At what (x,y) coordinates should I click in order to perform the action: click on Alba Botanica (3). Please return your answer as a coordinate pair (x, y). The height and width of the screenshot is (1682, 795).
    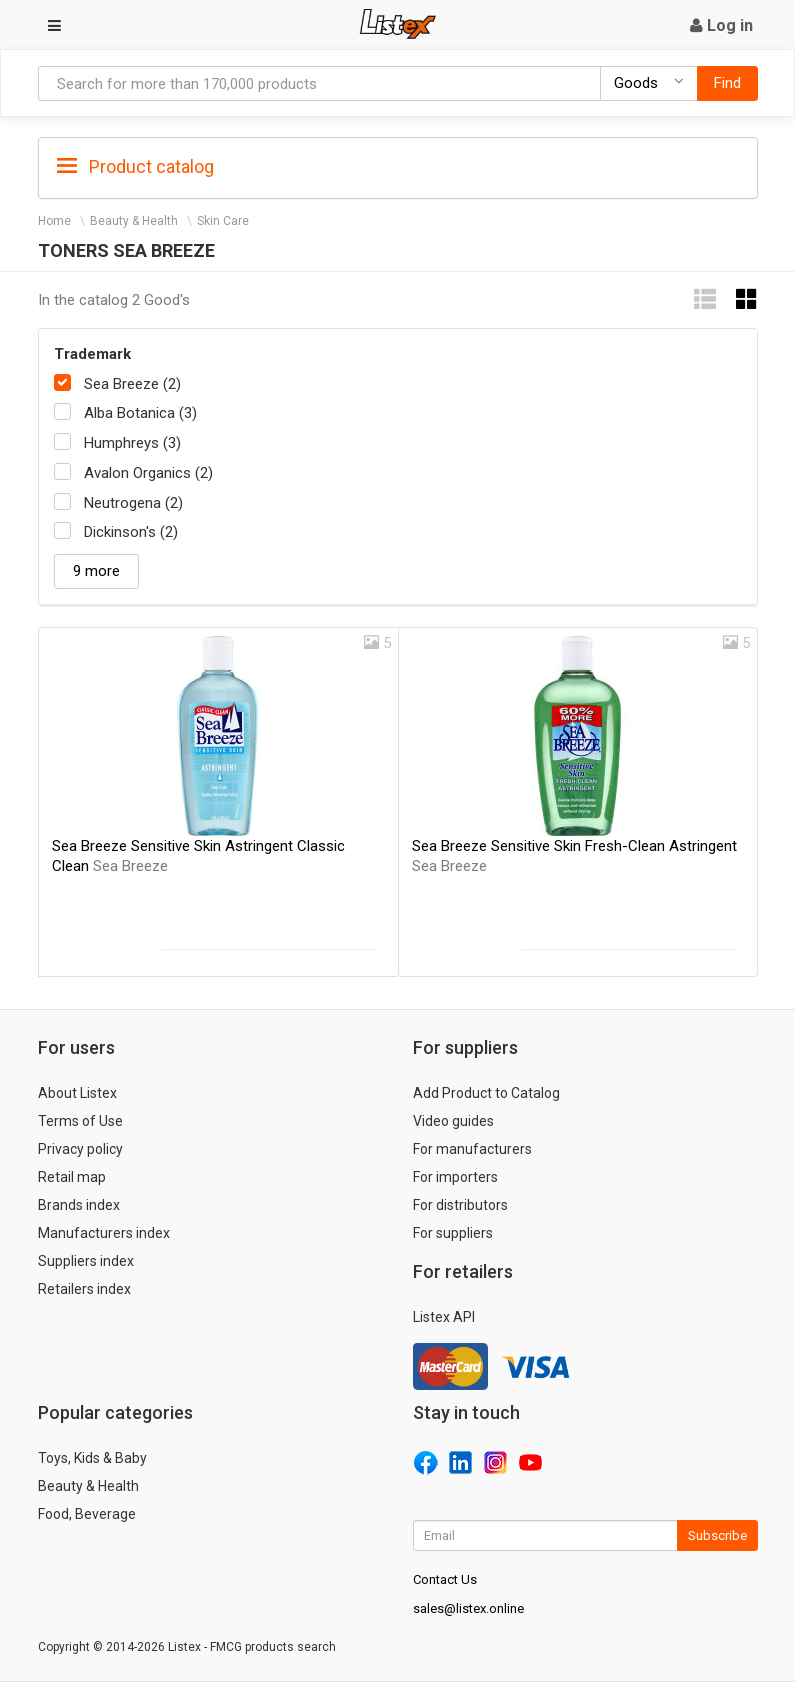
    Looking at the image, I should click on (140, 413).